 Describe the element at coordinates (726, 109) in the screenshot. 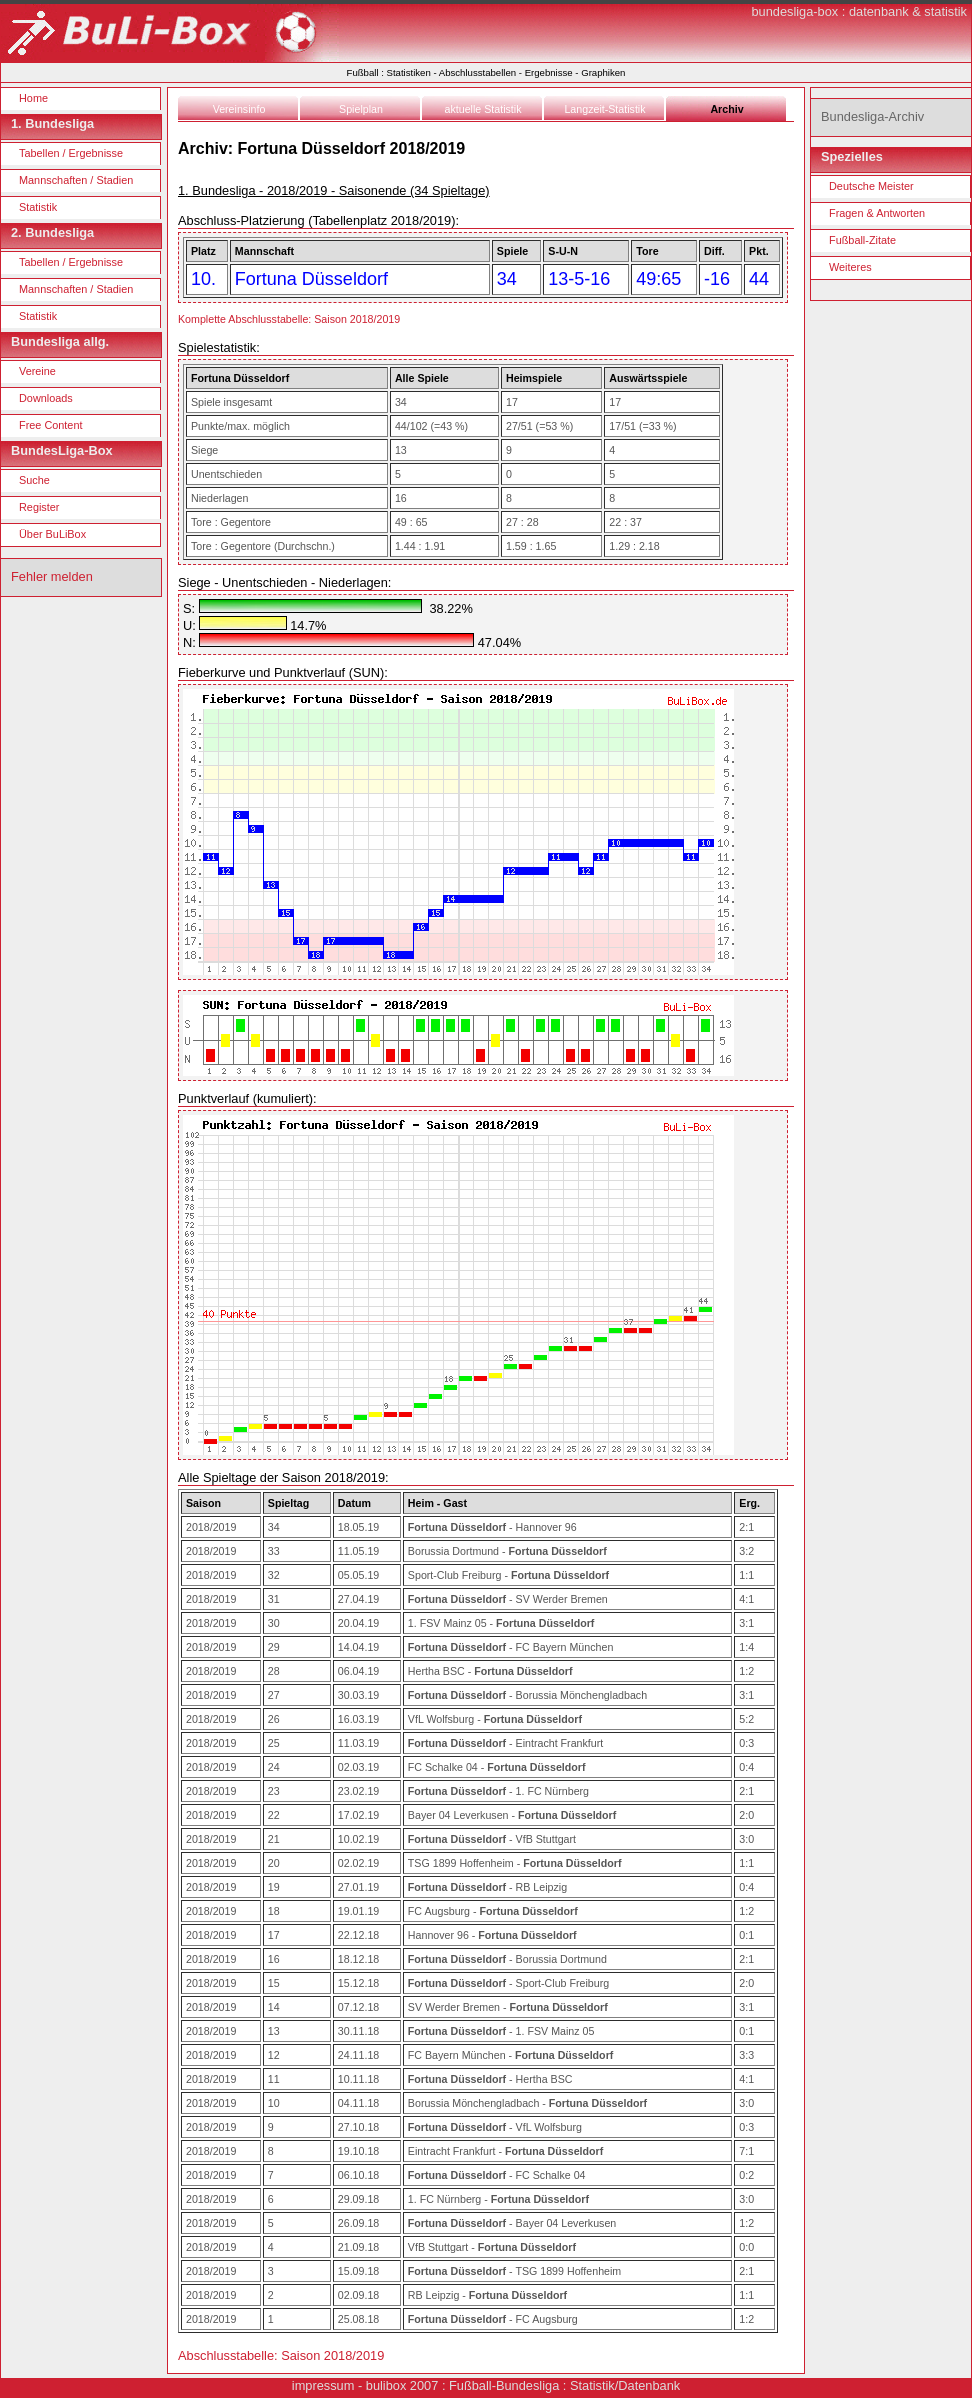

I see `Archiv` at that location.